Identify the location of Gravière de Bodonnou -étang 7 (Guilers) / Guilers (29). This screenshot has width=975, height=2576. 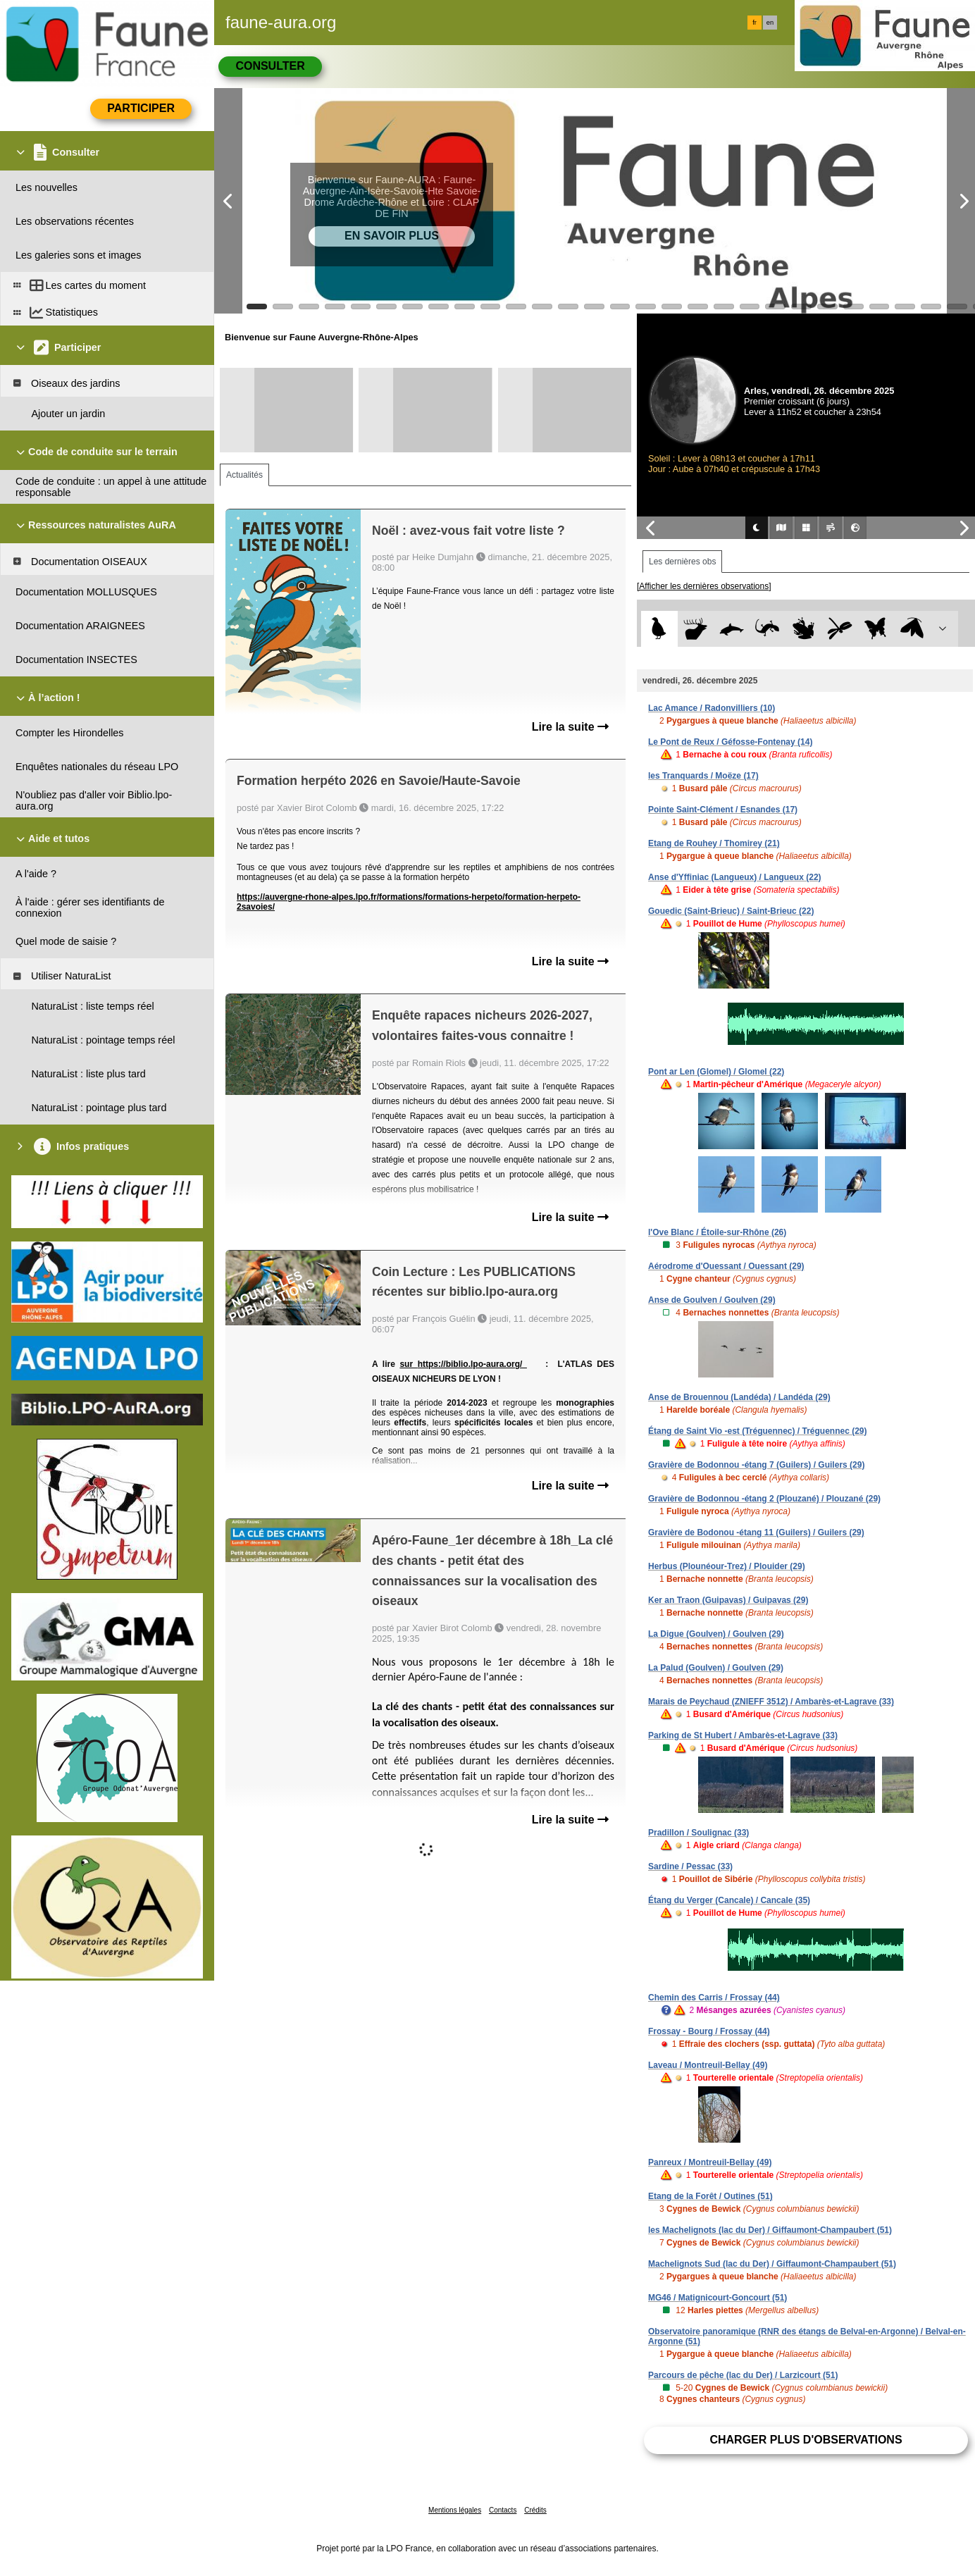
(756, 1465).